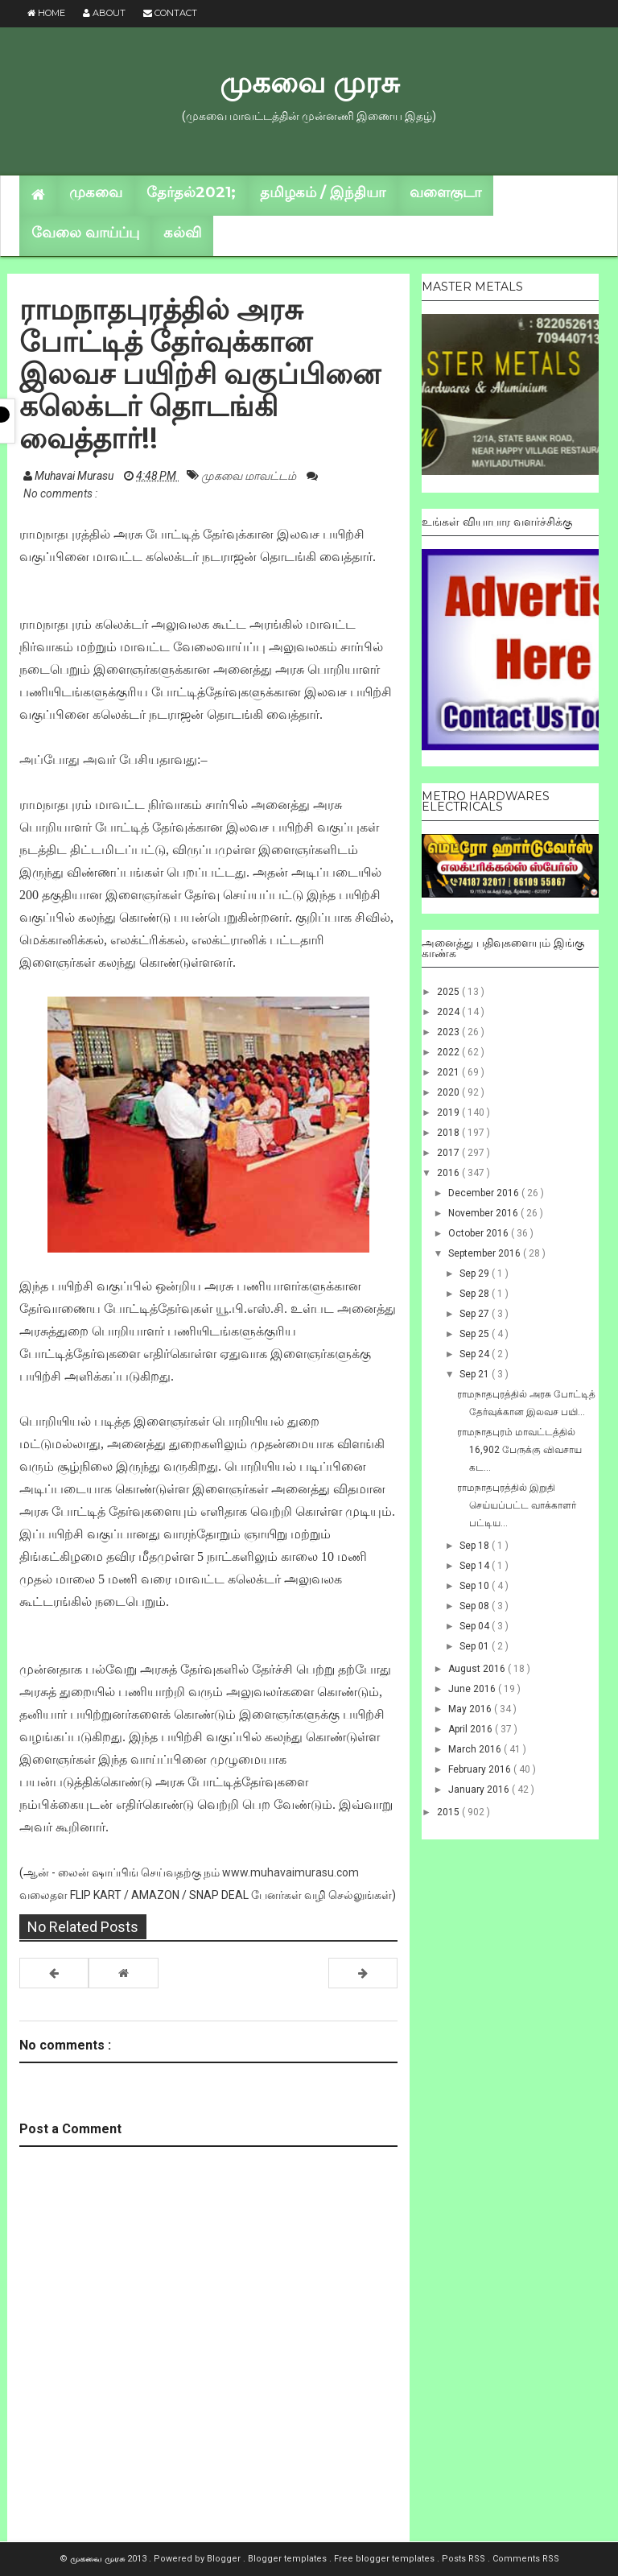 The width and height of the screenshot is (618, 2576). What do you see at coordinates (475, 1545) in the screenshot?
I see `Sep 18` at bounding box center [475, 1545].